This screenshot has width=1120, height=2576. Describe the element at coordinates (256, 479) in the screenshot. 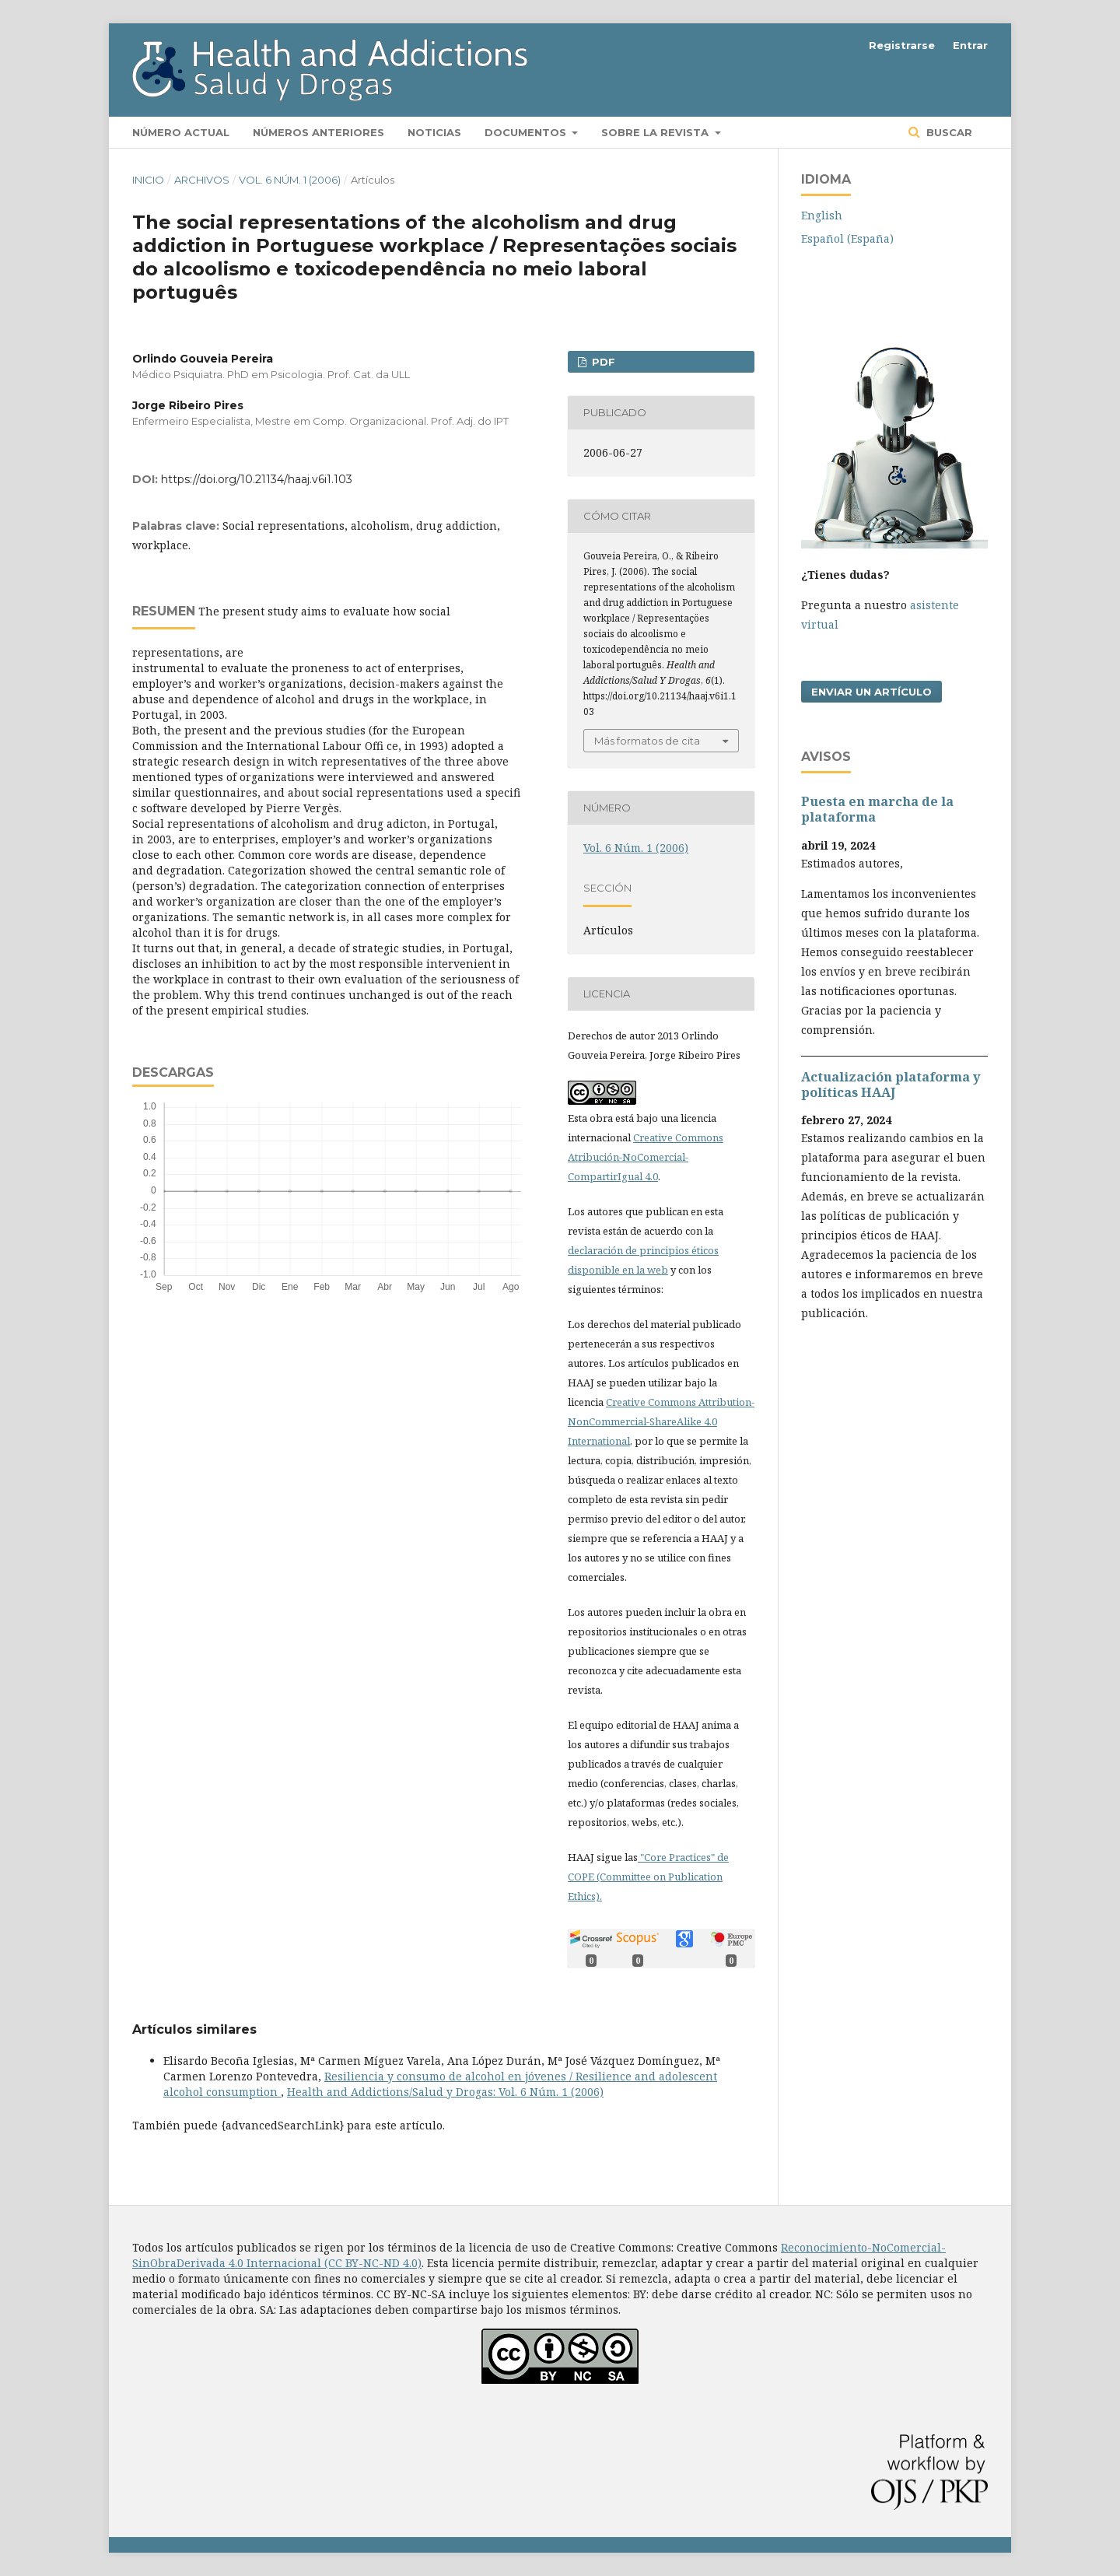

I see `https://doi.org/10.21134/haaj.v6i1.103` at that location.